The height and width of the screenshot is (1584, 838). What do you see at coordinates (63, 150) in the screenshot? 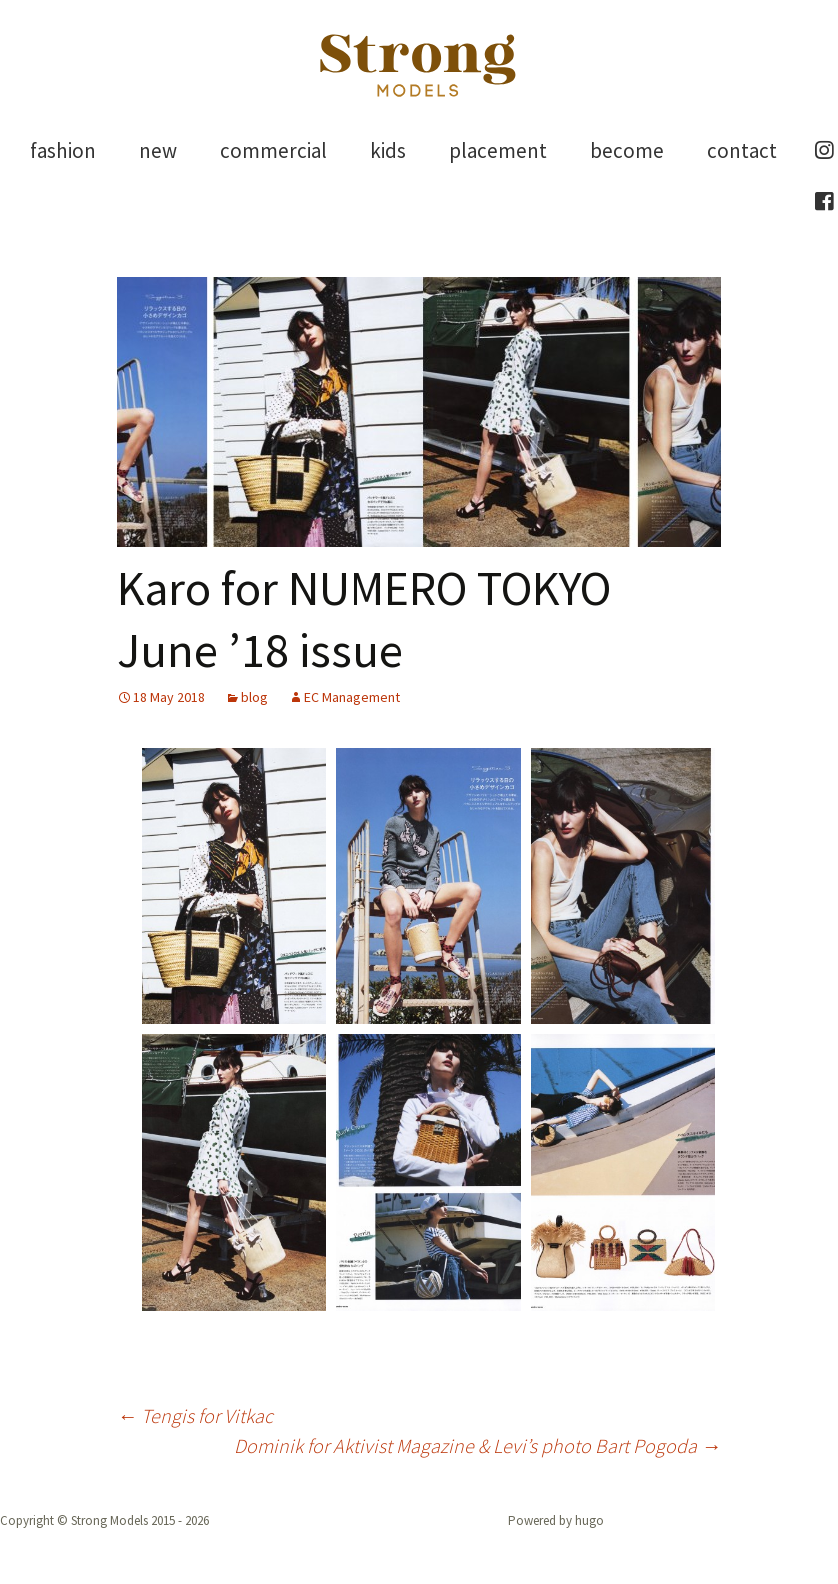
I see `fashion` at bounding box center [63, 150].